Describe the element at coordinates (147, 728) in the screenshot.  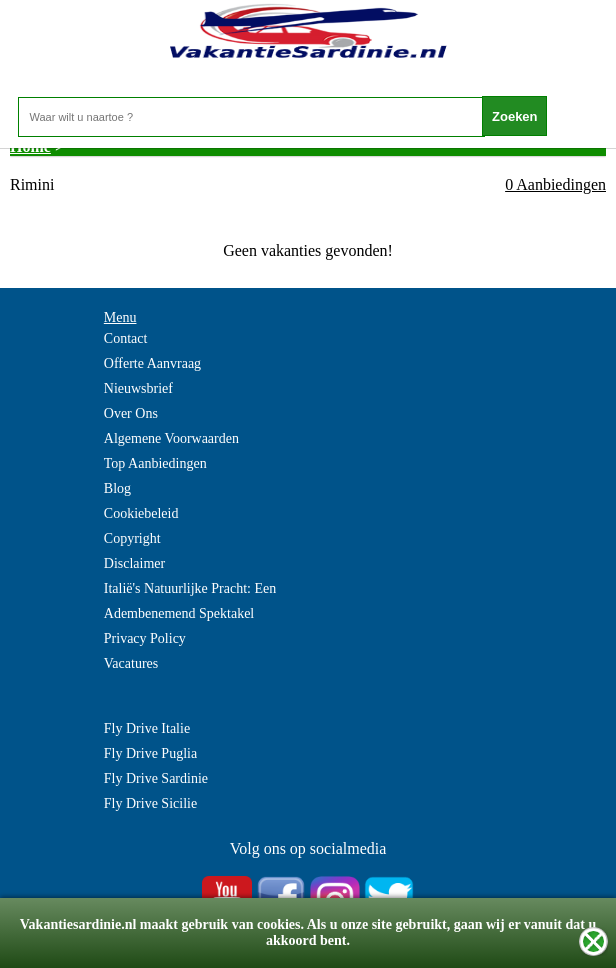
I see `Fly Drive Italie` at that location.